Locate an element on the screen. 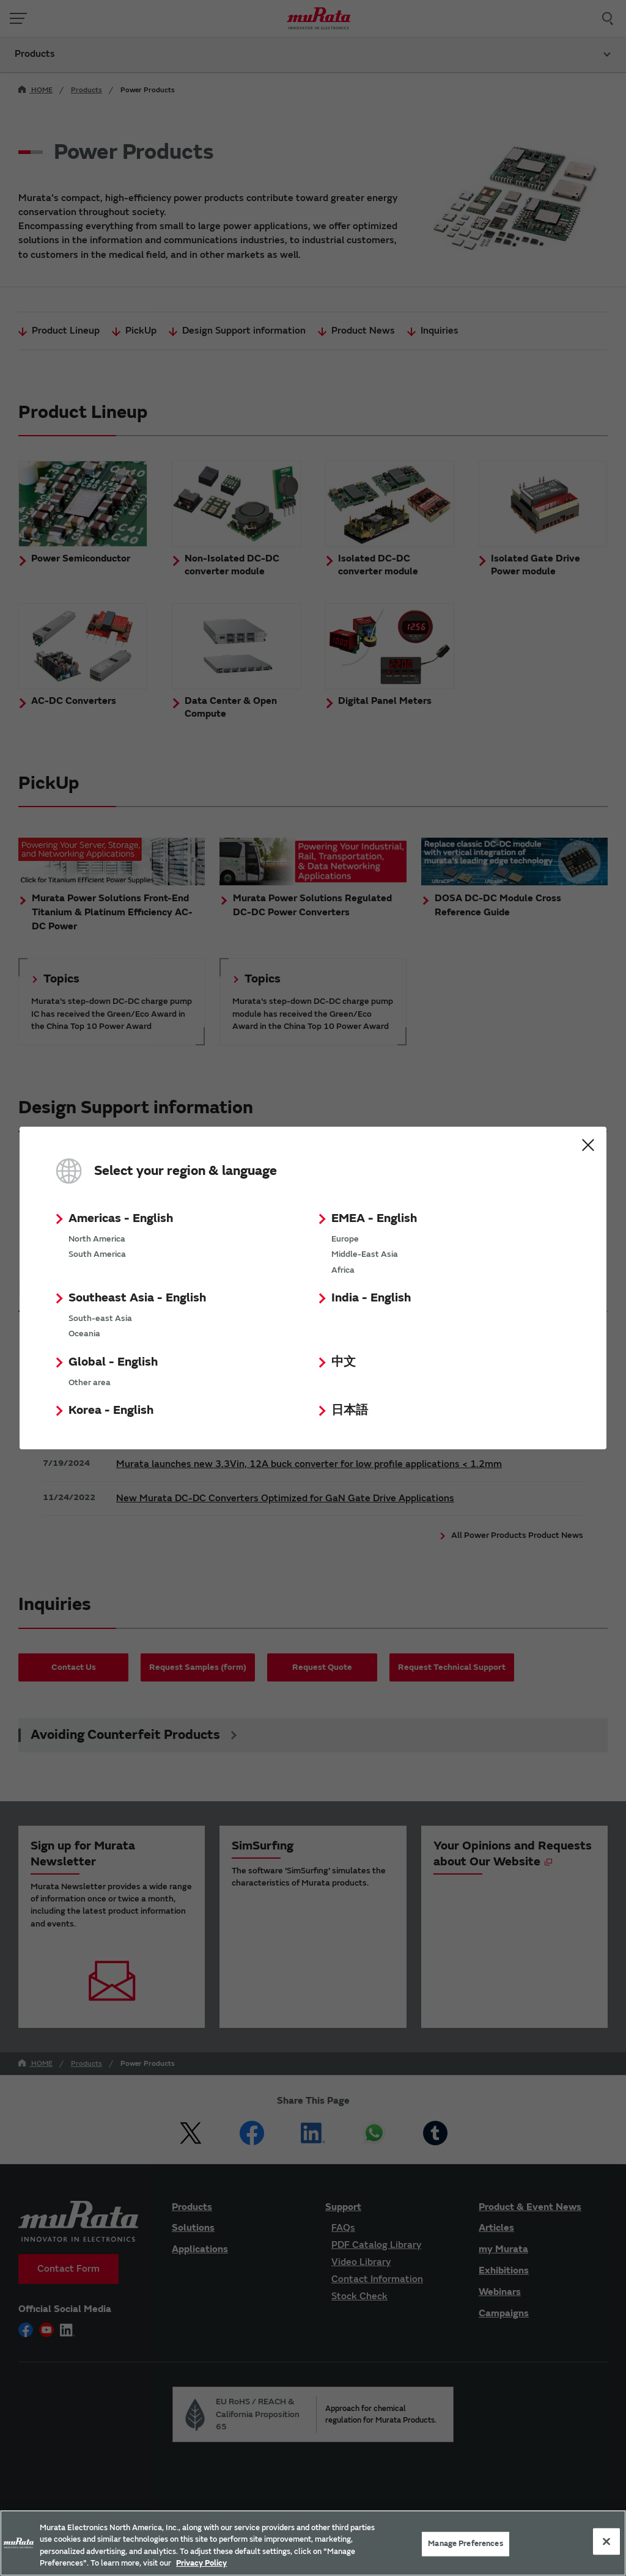  Korea - English is located at coordinates (110, 1410).